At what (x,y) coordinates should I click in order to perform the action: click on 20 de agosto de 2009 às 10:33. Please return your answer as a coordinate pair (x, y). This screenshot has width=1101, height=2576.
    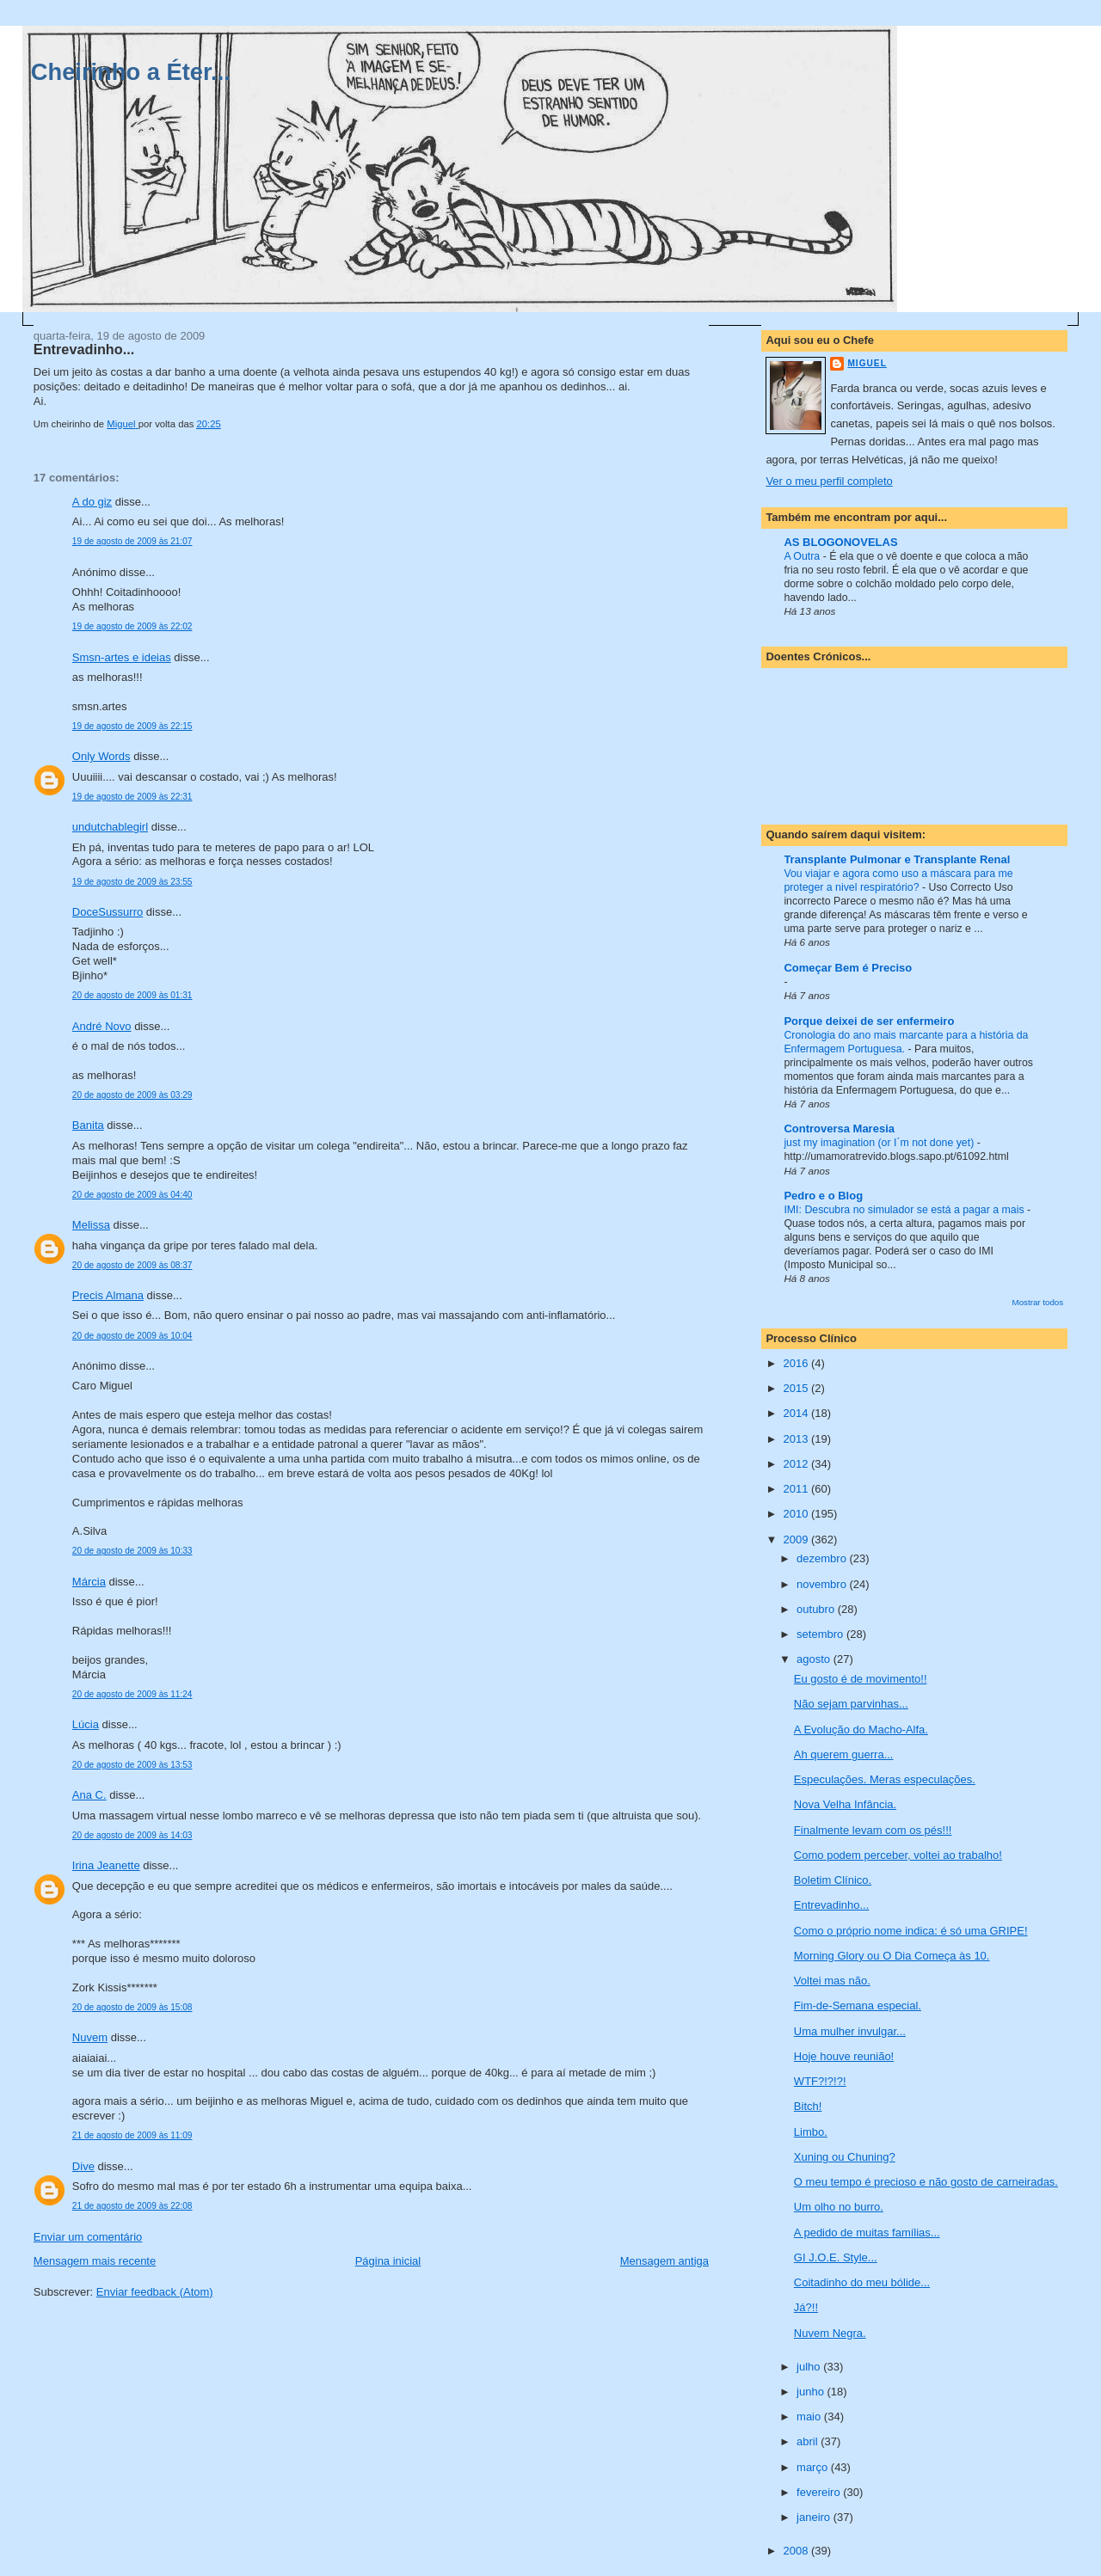
    Looking at the image, I should click on (132, 1550).